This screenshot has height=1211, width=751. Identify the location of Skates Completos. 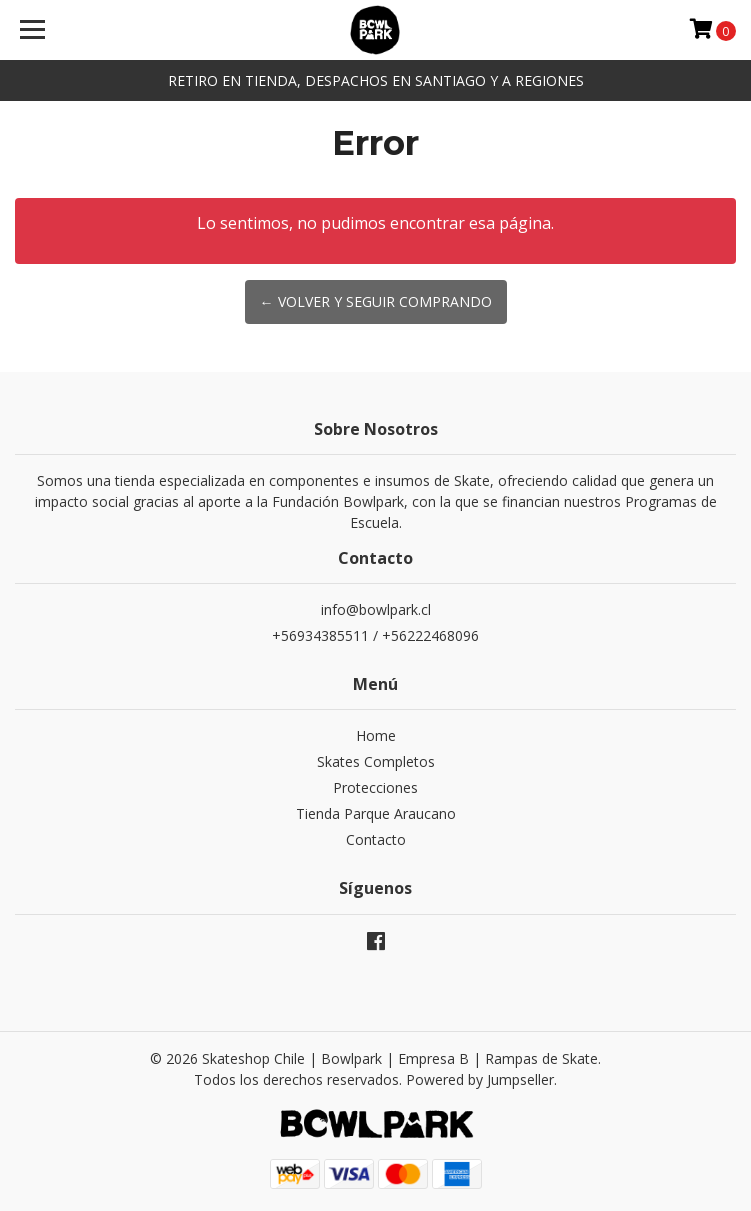
(376, 761).